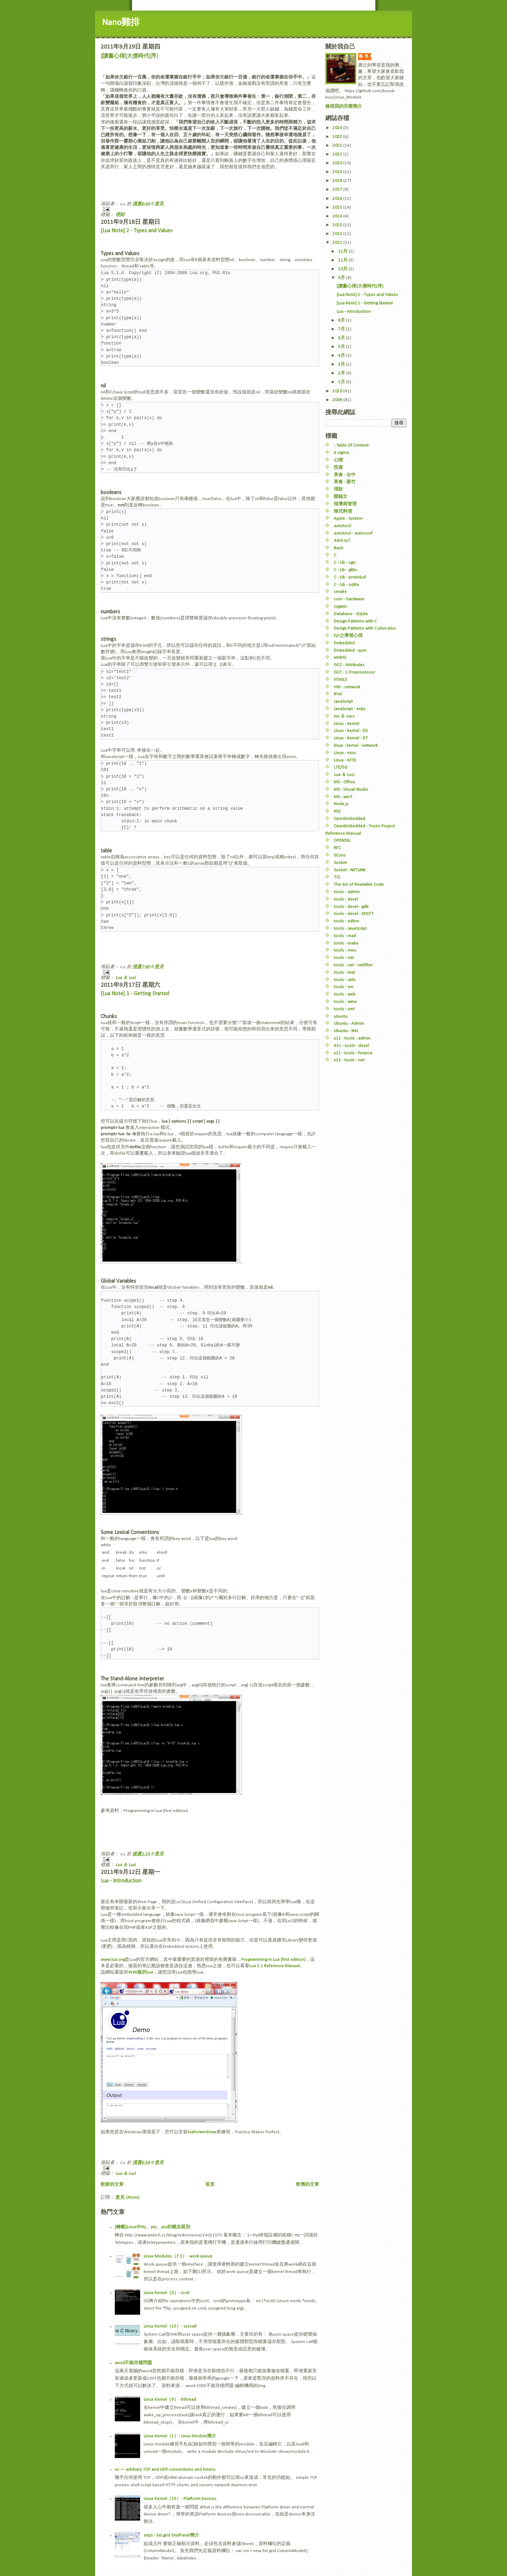  I want to click on 2011, so click(337, 242).